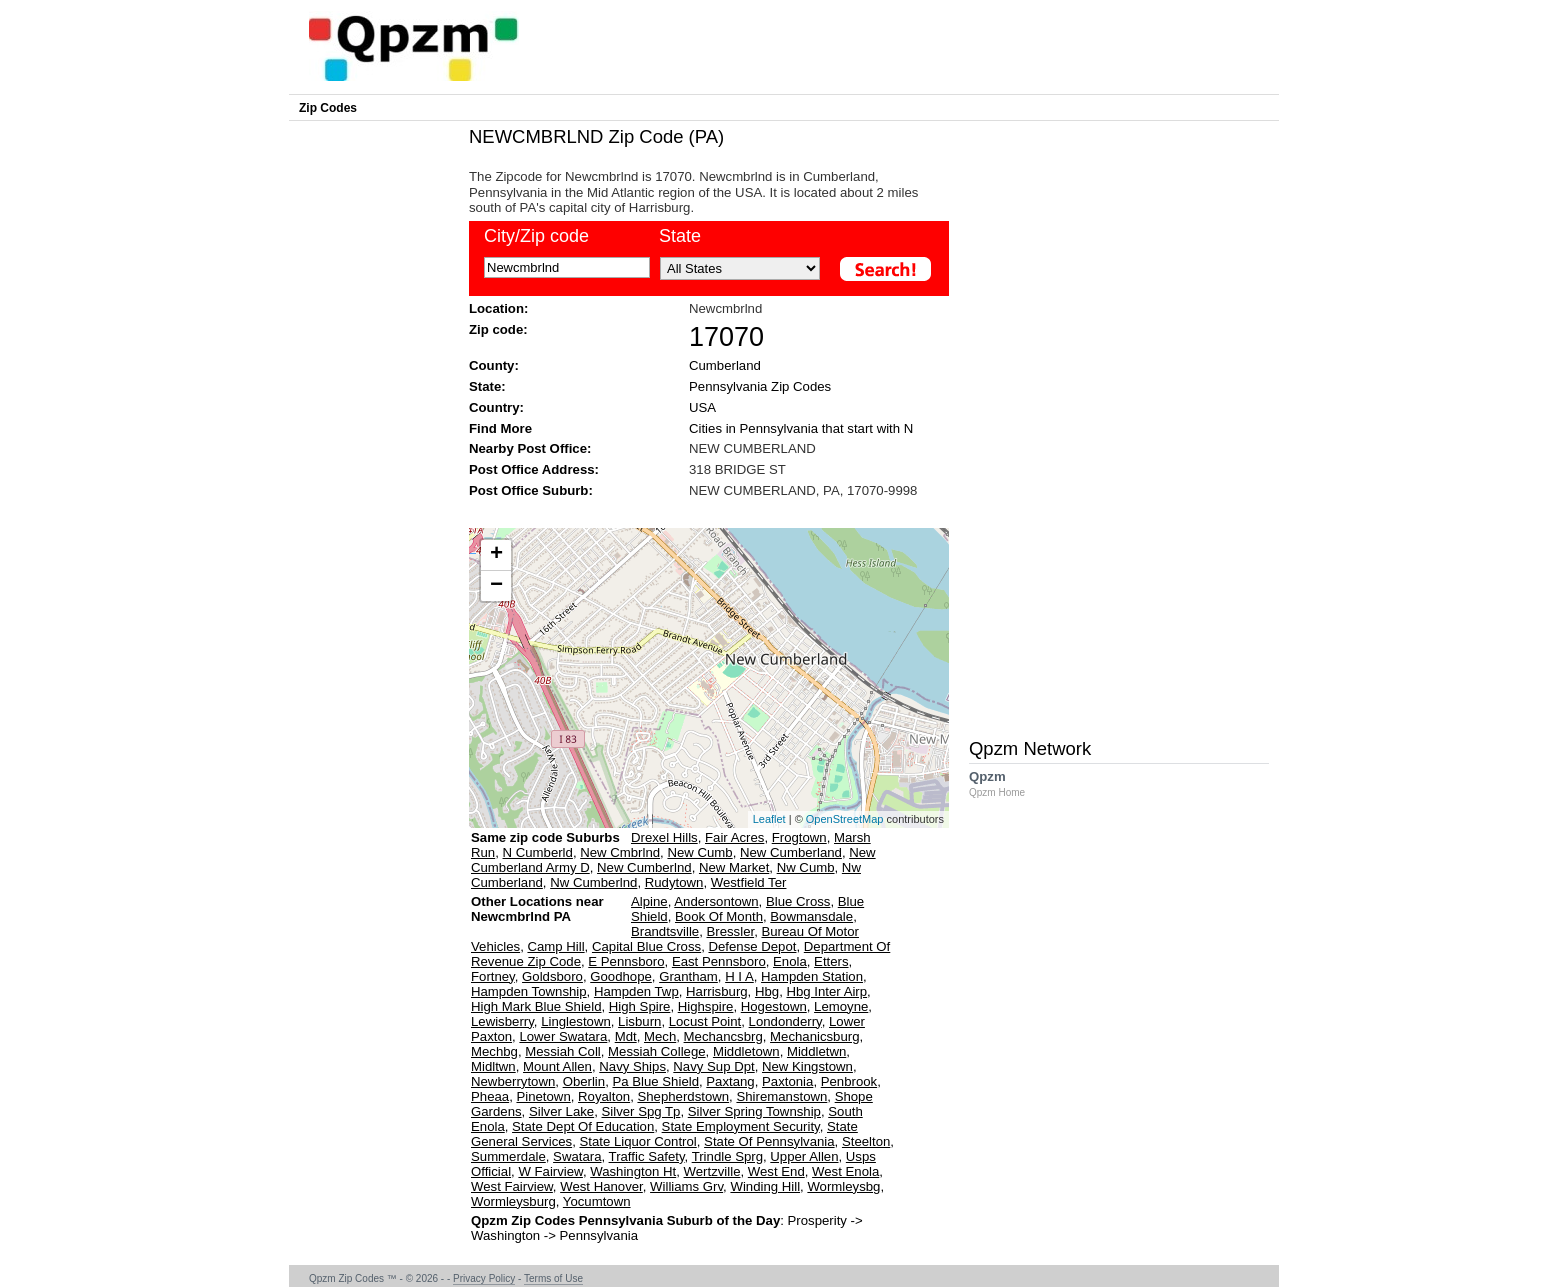  What do you see at coordinates (657, 1051) in the screenshot?
I see `Messiah College` at bounding box center [657, 1051].